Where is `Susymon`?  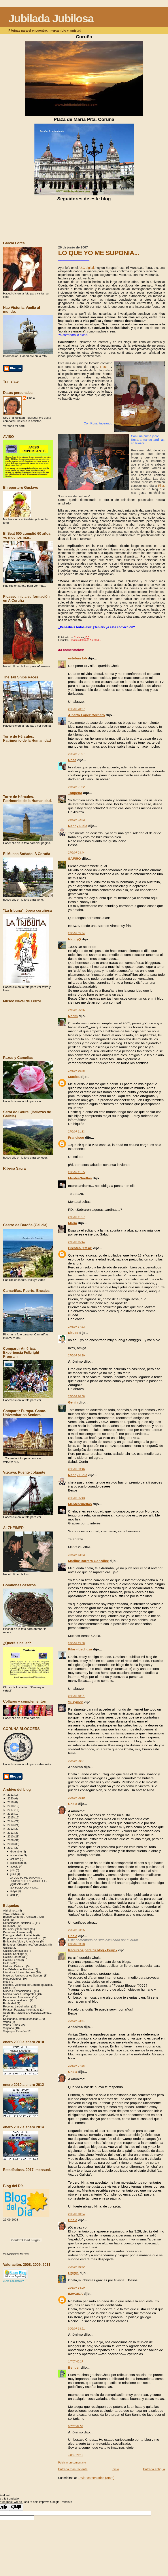 Susymon is located at coordinates (75, 1702).